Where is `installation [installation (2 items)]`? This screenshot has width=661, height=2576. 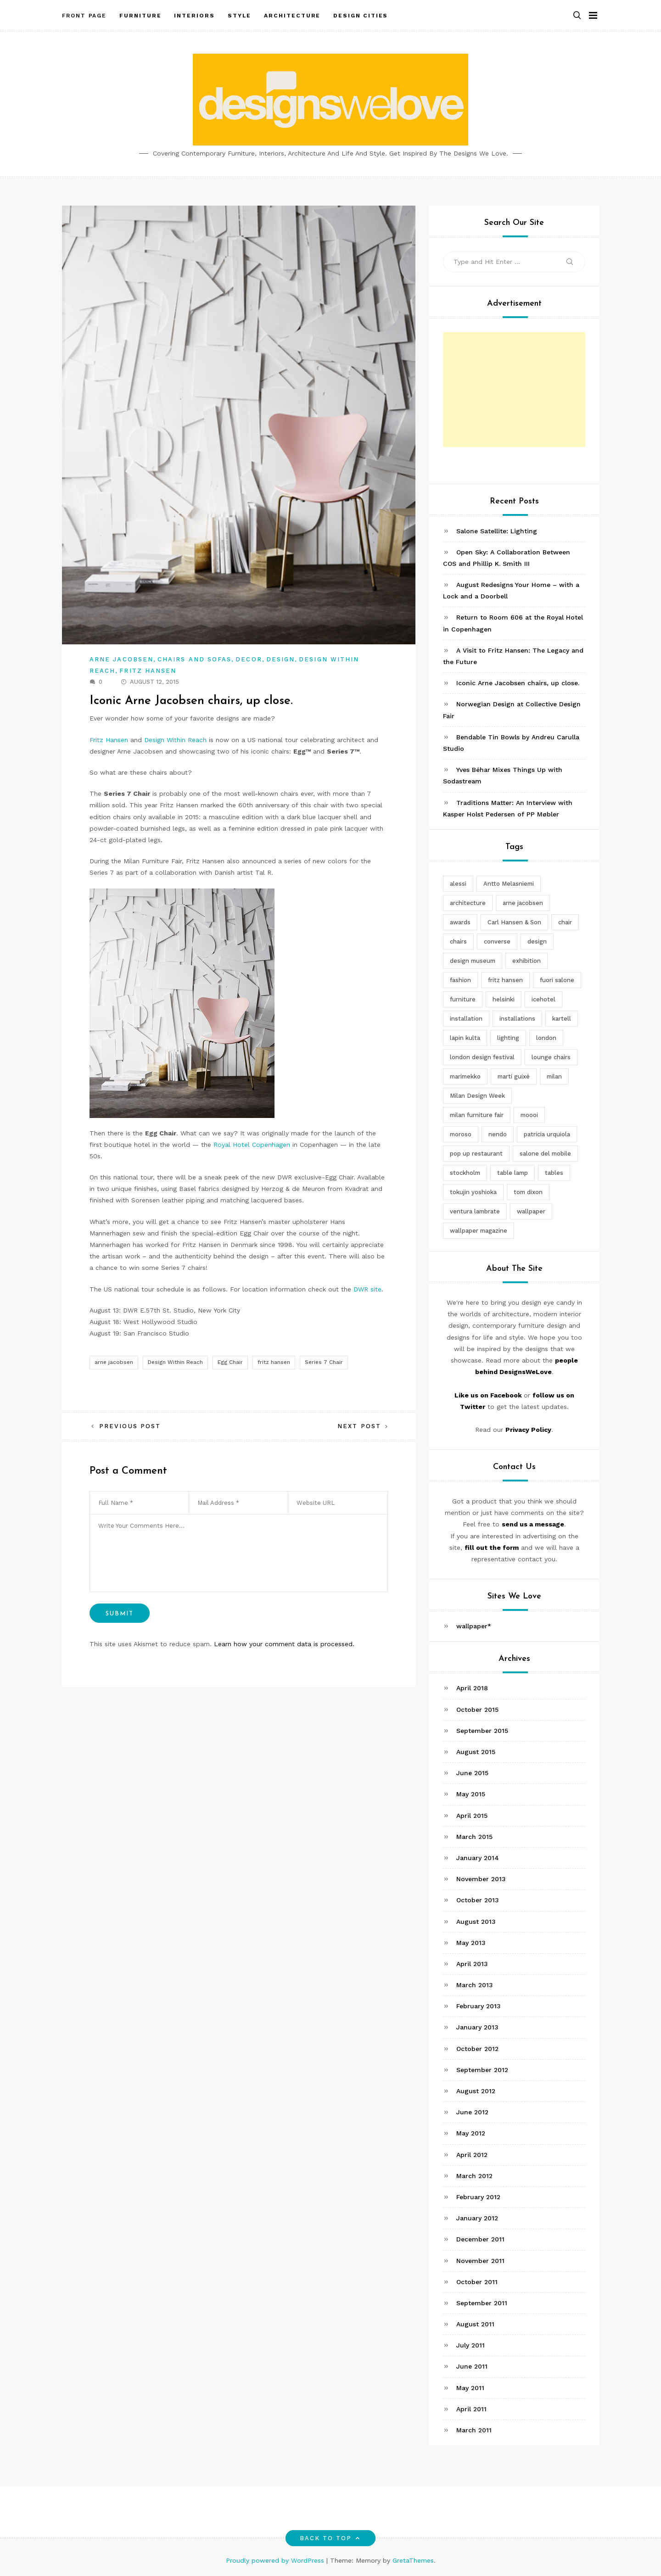 installation [installation (2 items)] is located at coordinates (466, 1018).